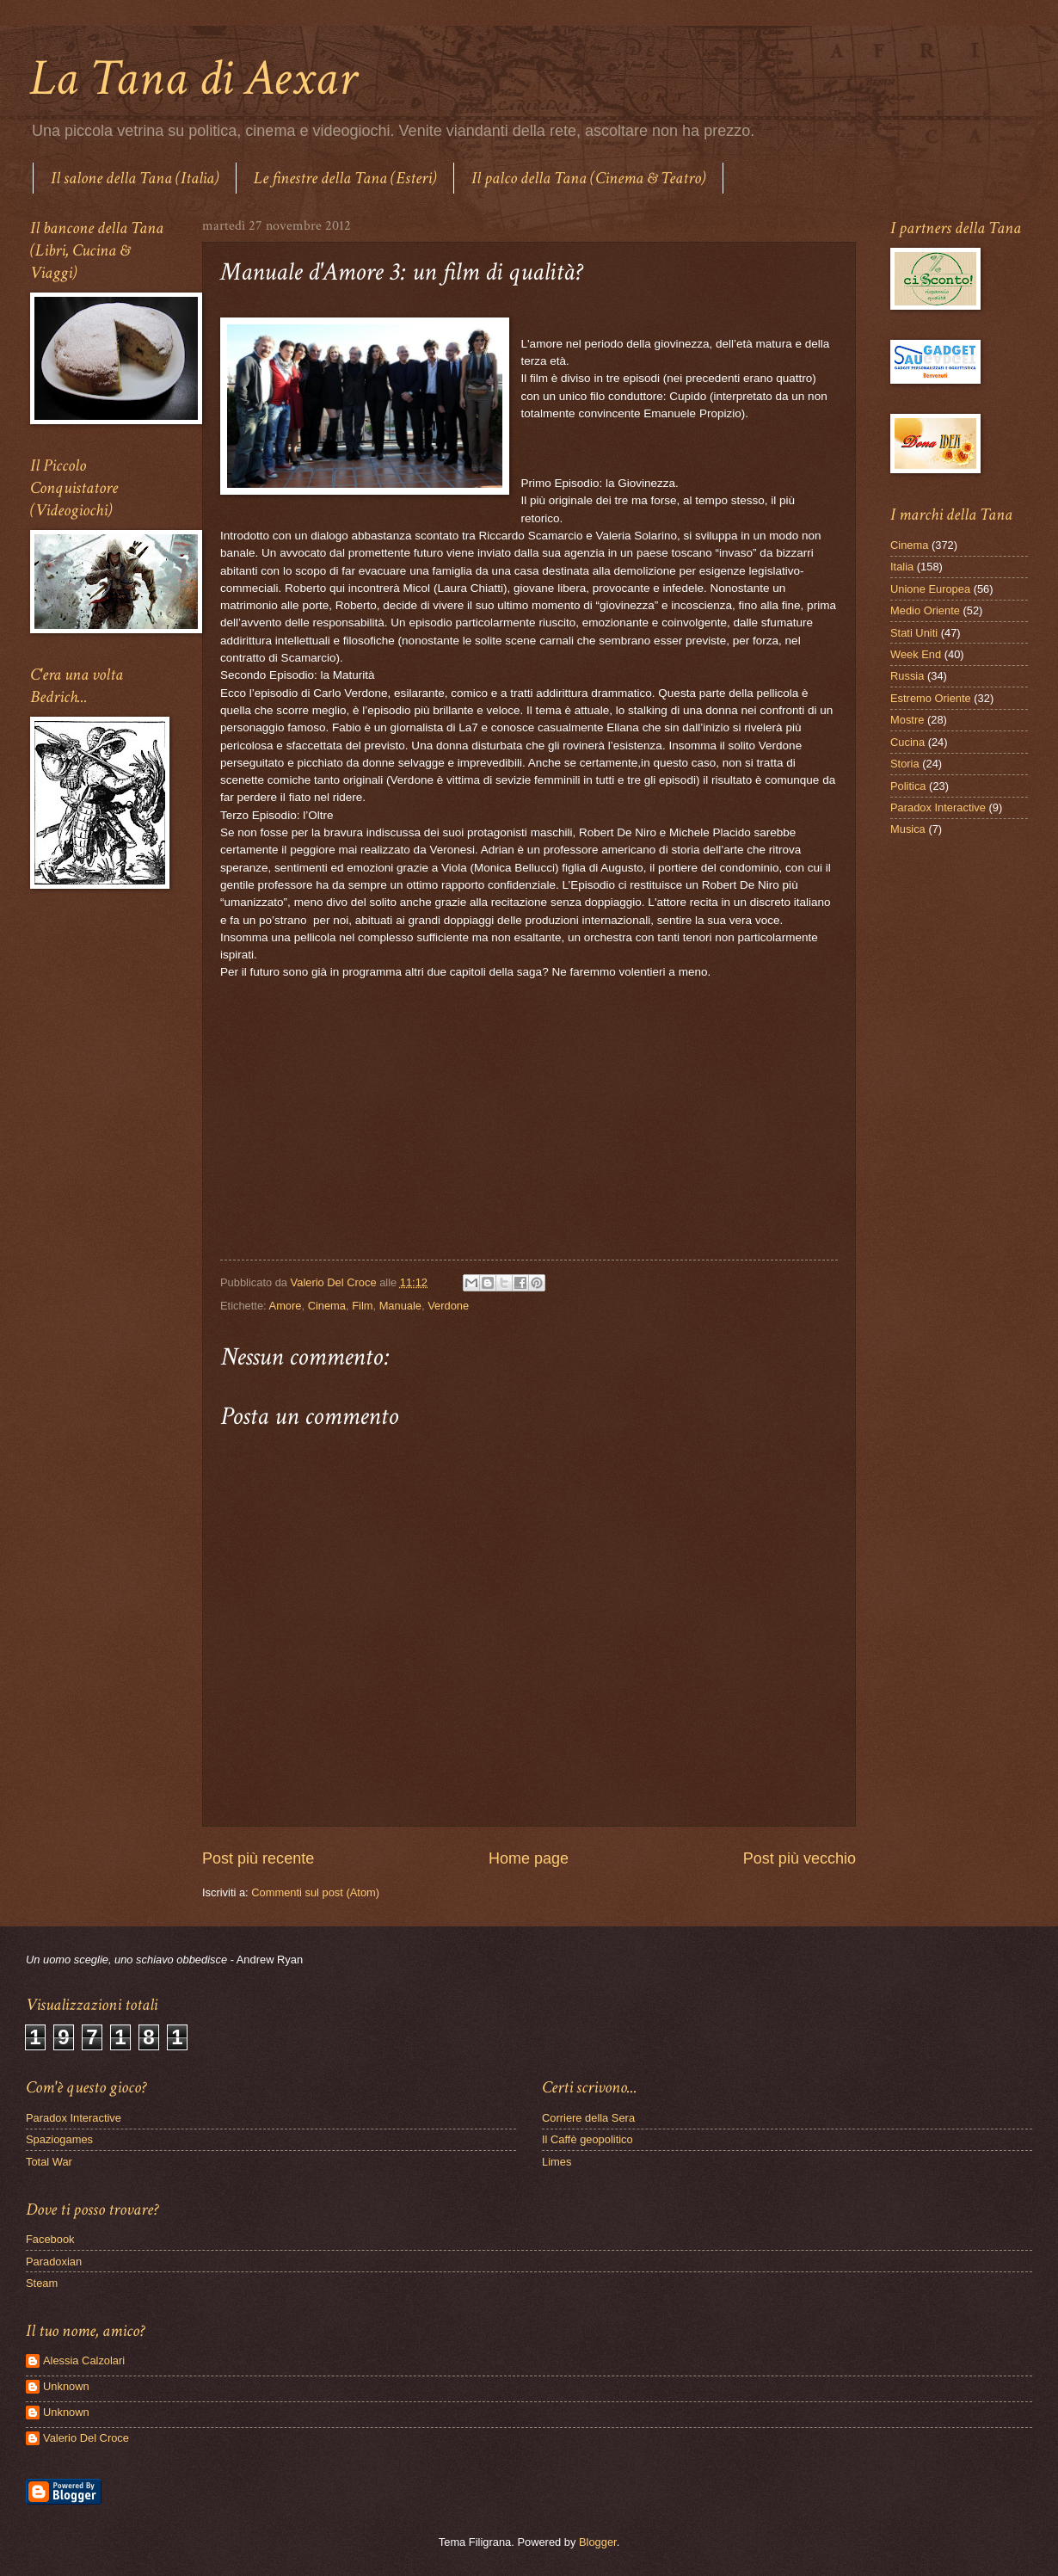  Describe the element at coordinates (327, 1305) in the screenshot. I see `Cinema` at that location.